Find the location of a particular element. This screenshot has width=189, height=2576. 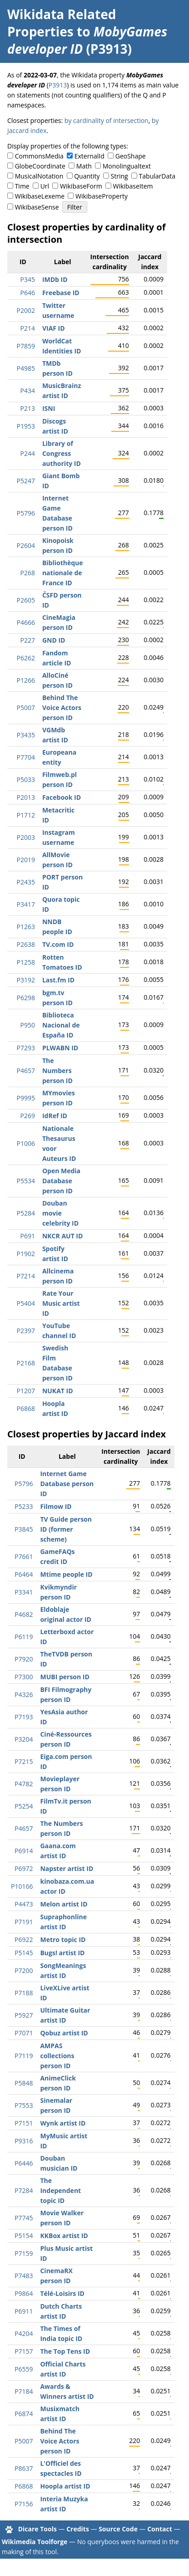

P7188 is located at coordinates (24, 1992).